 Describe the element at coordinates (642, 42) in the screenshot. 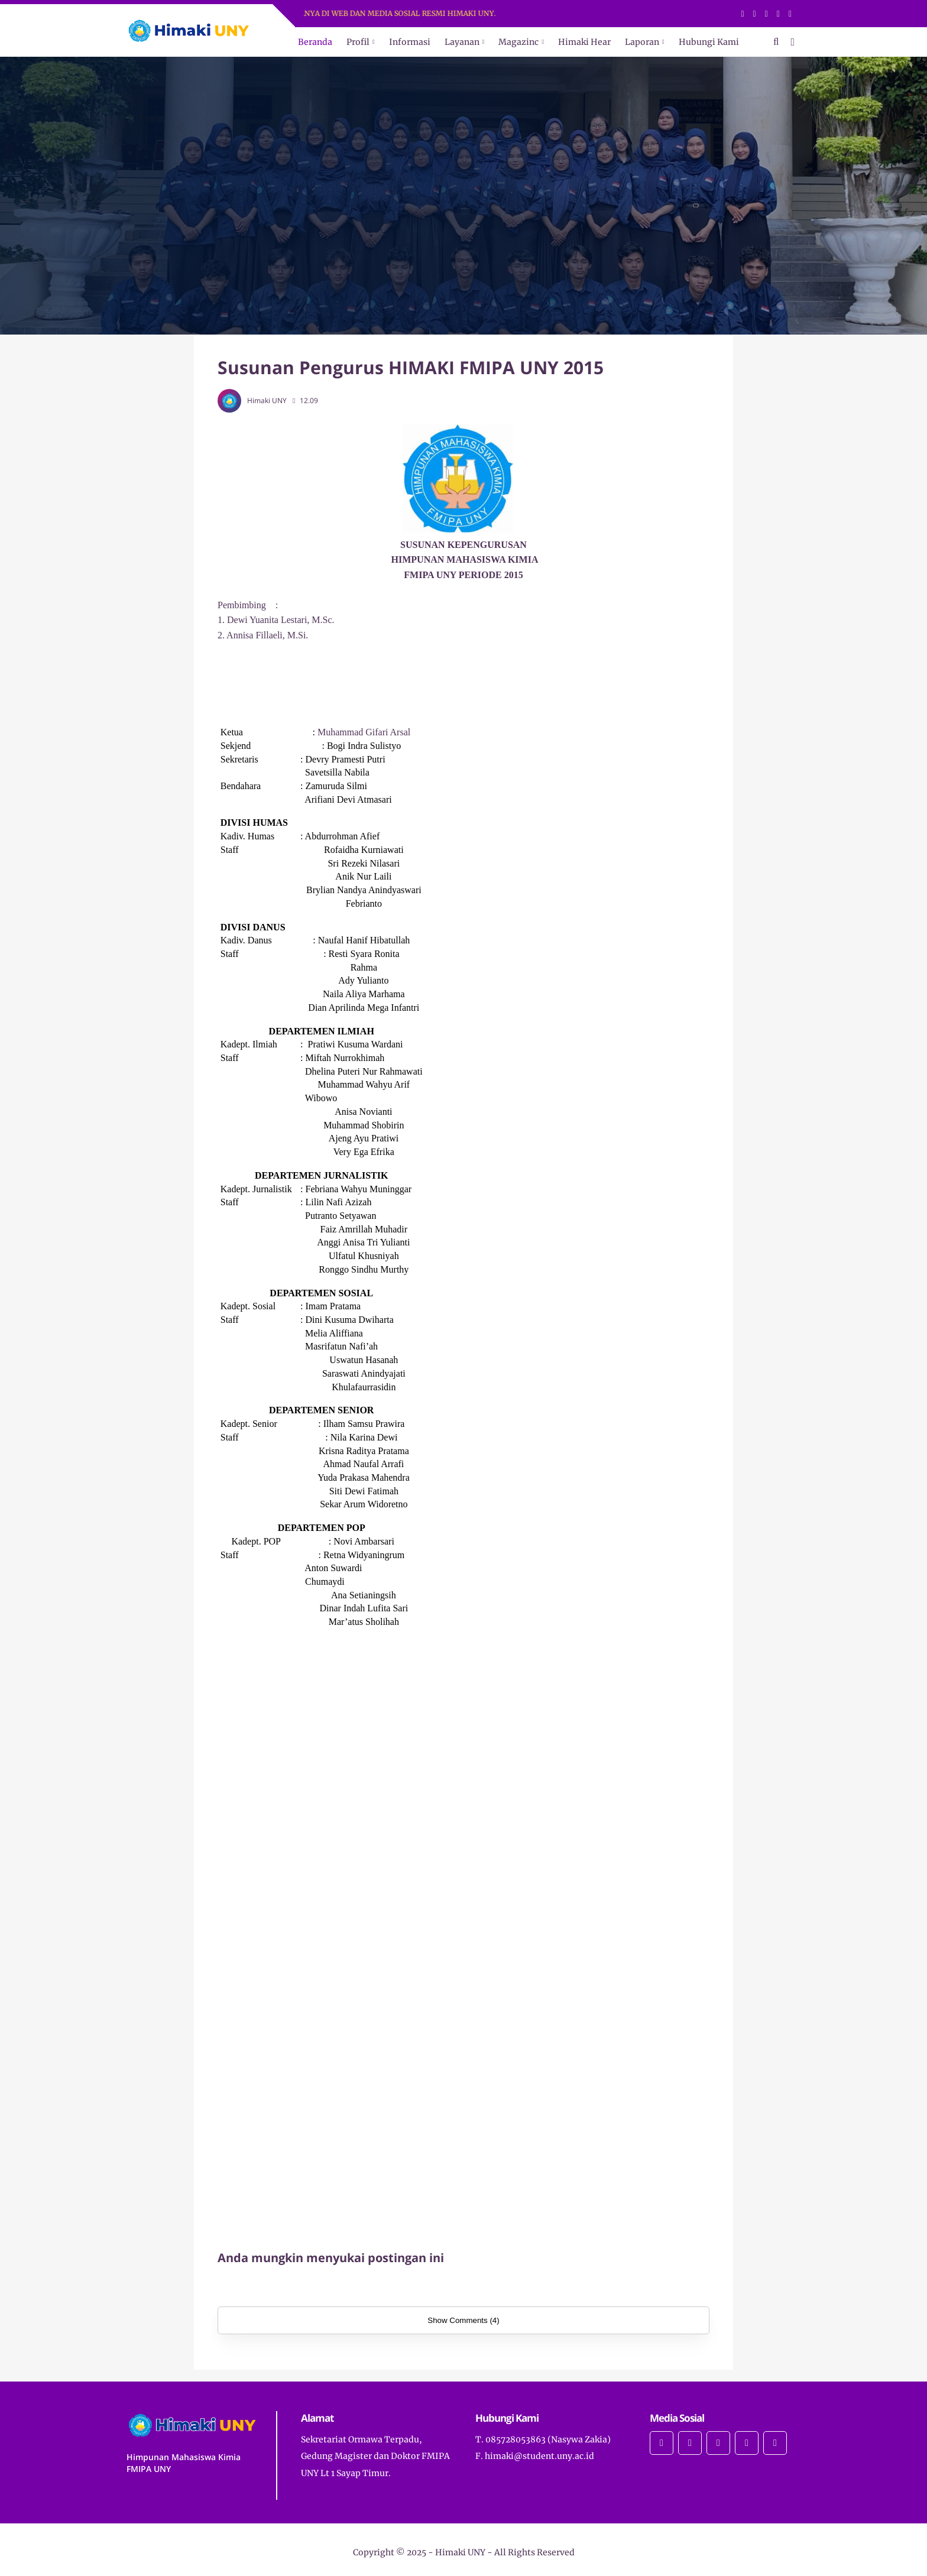

I see `Laporan` at that location.